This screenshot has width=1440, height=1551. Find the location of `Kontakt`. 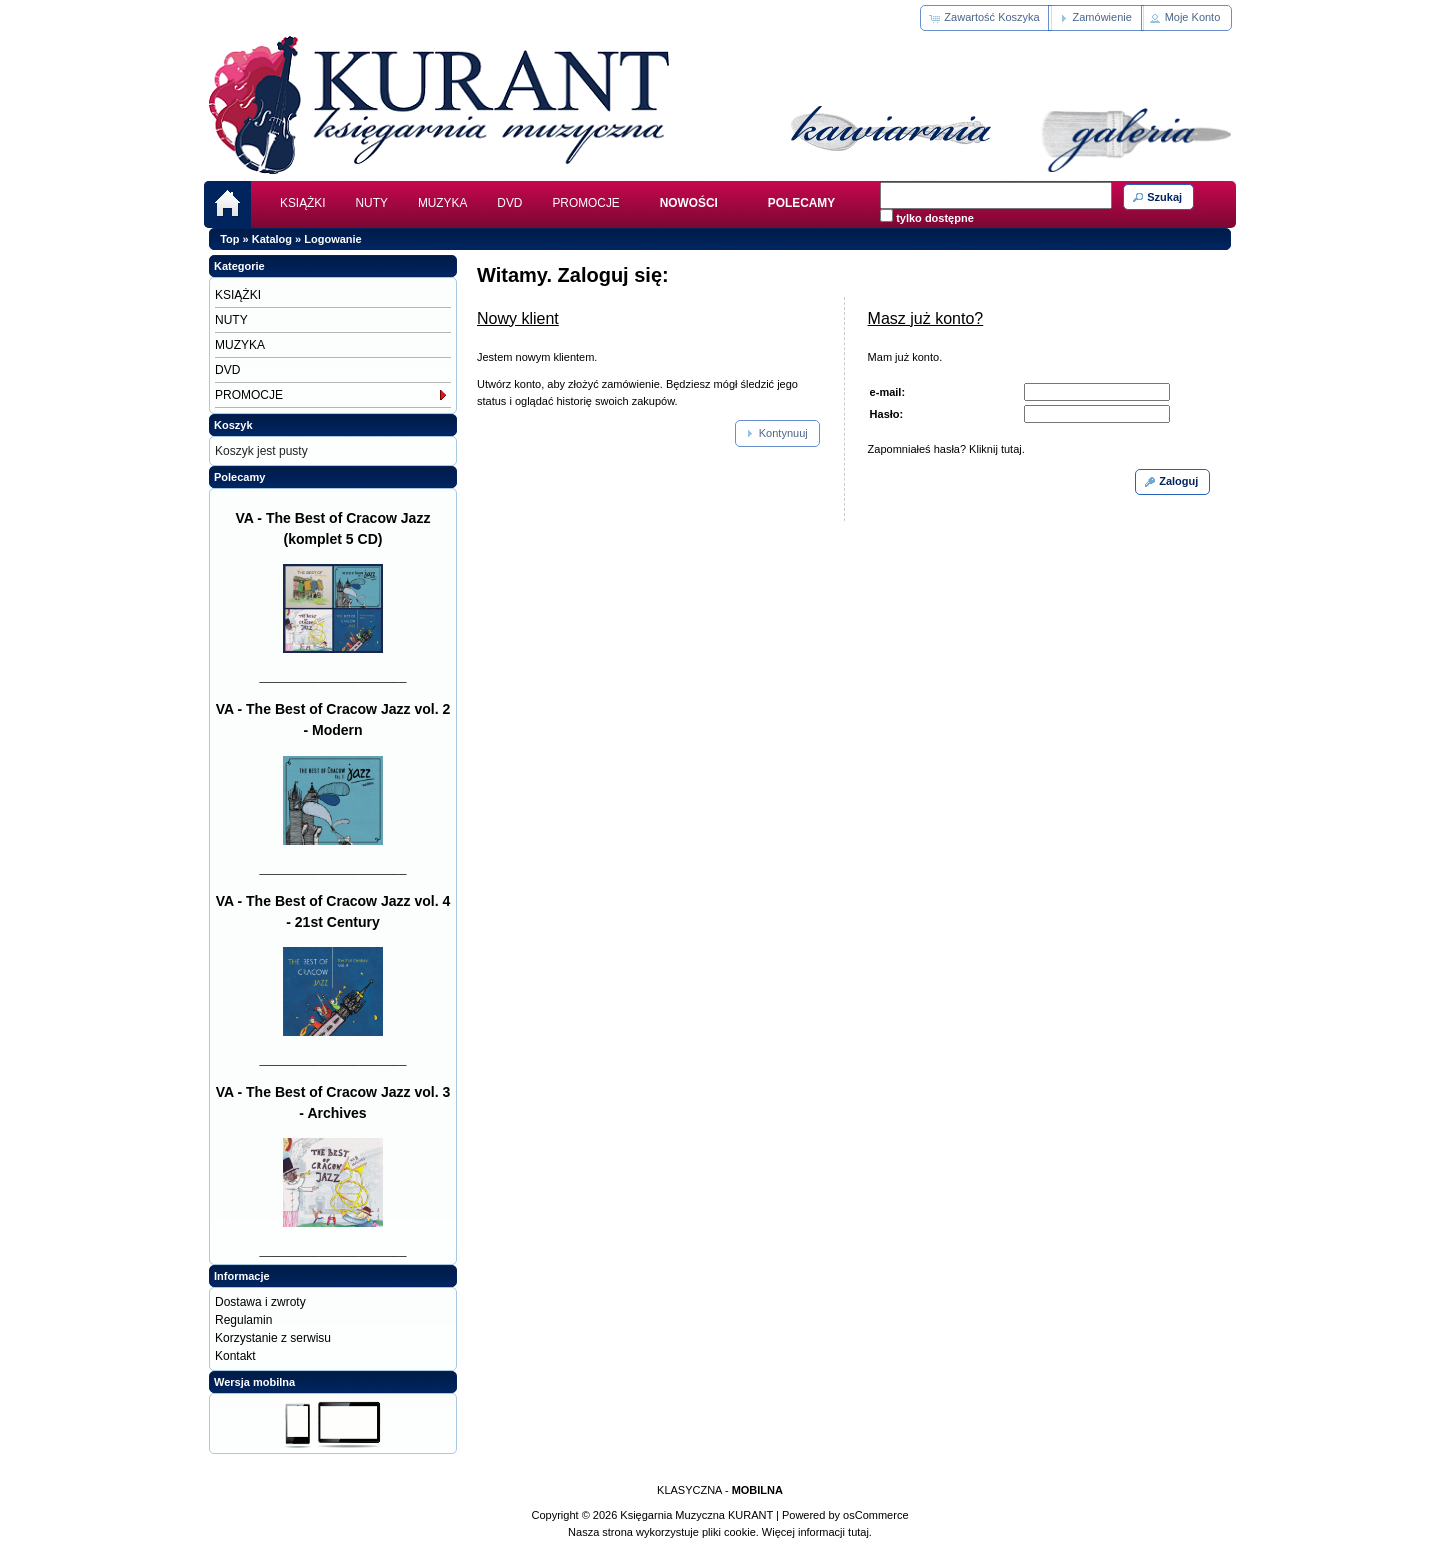

Kontakt is located at coordinates (235, 1356).